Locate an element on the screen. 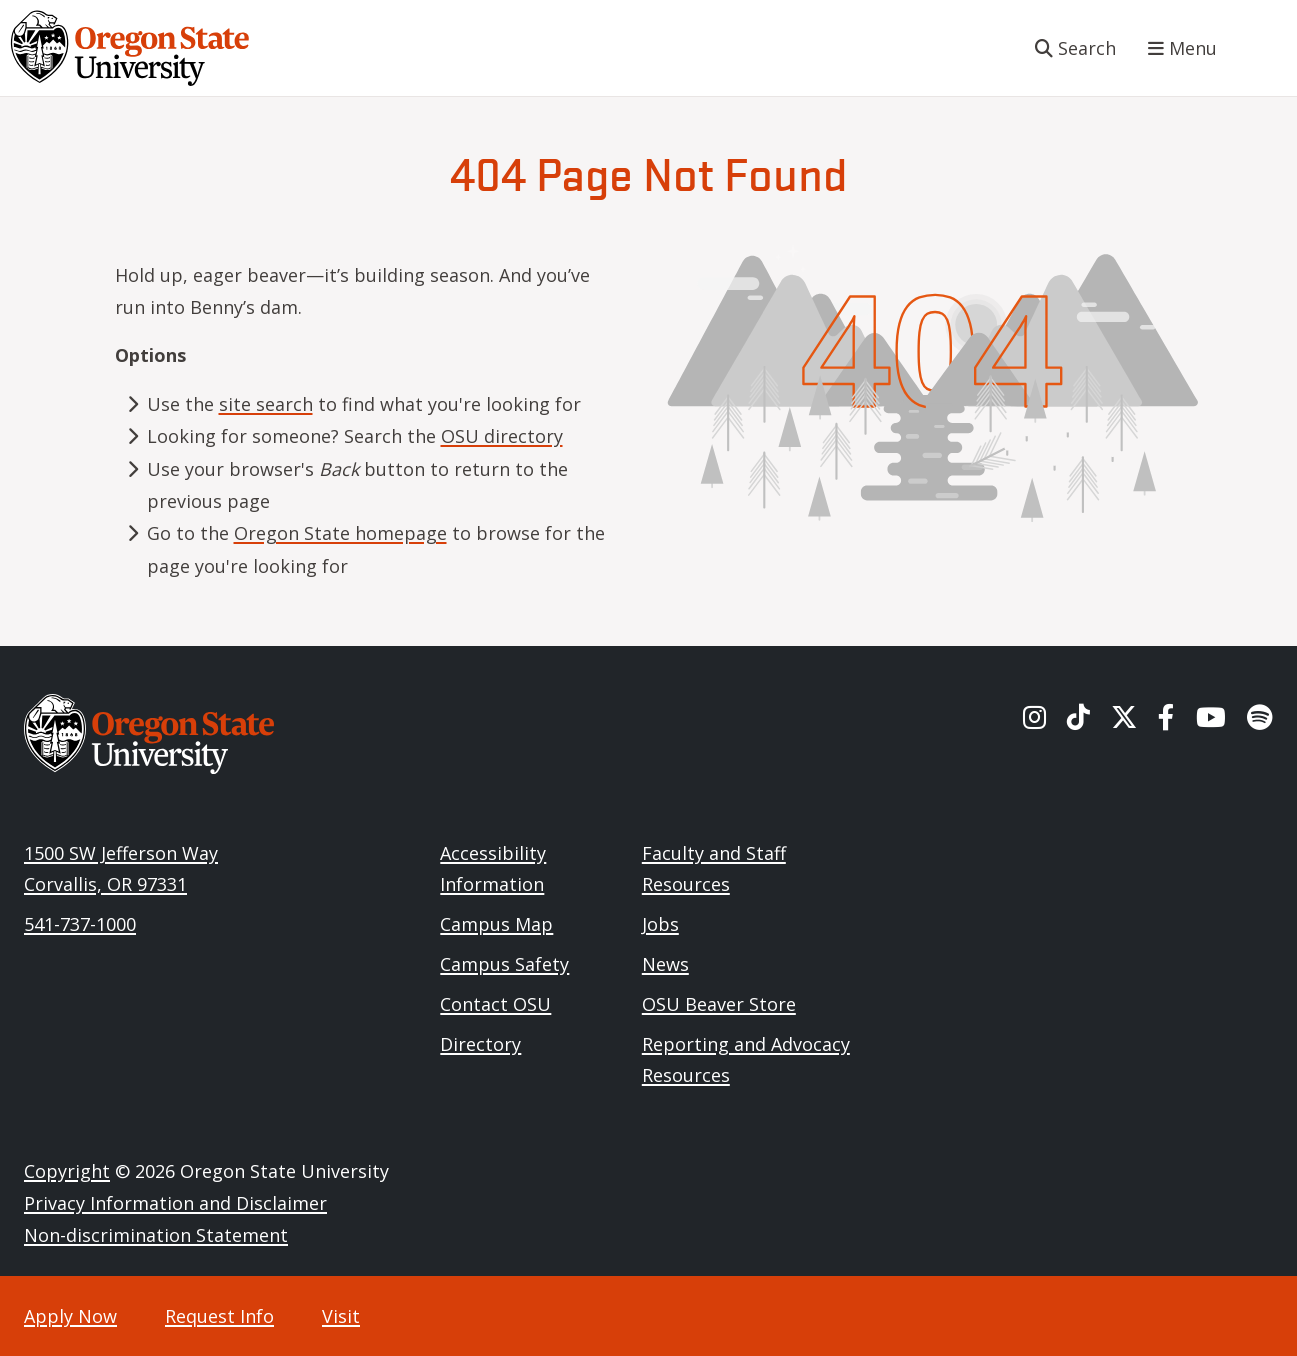 Image resolution: width=1297 pixels, height=1356 pixels. News is located at coordinates (665, 964).